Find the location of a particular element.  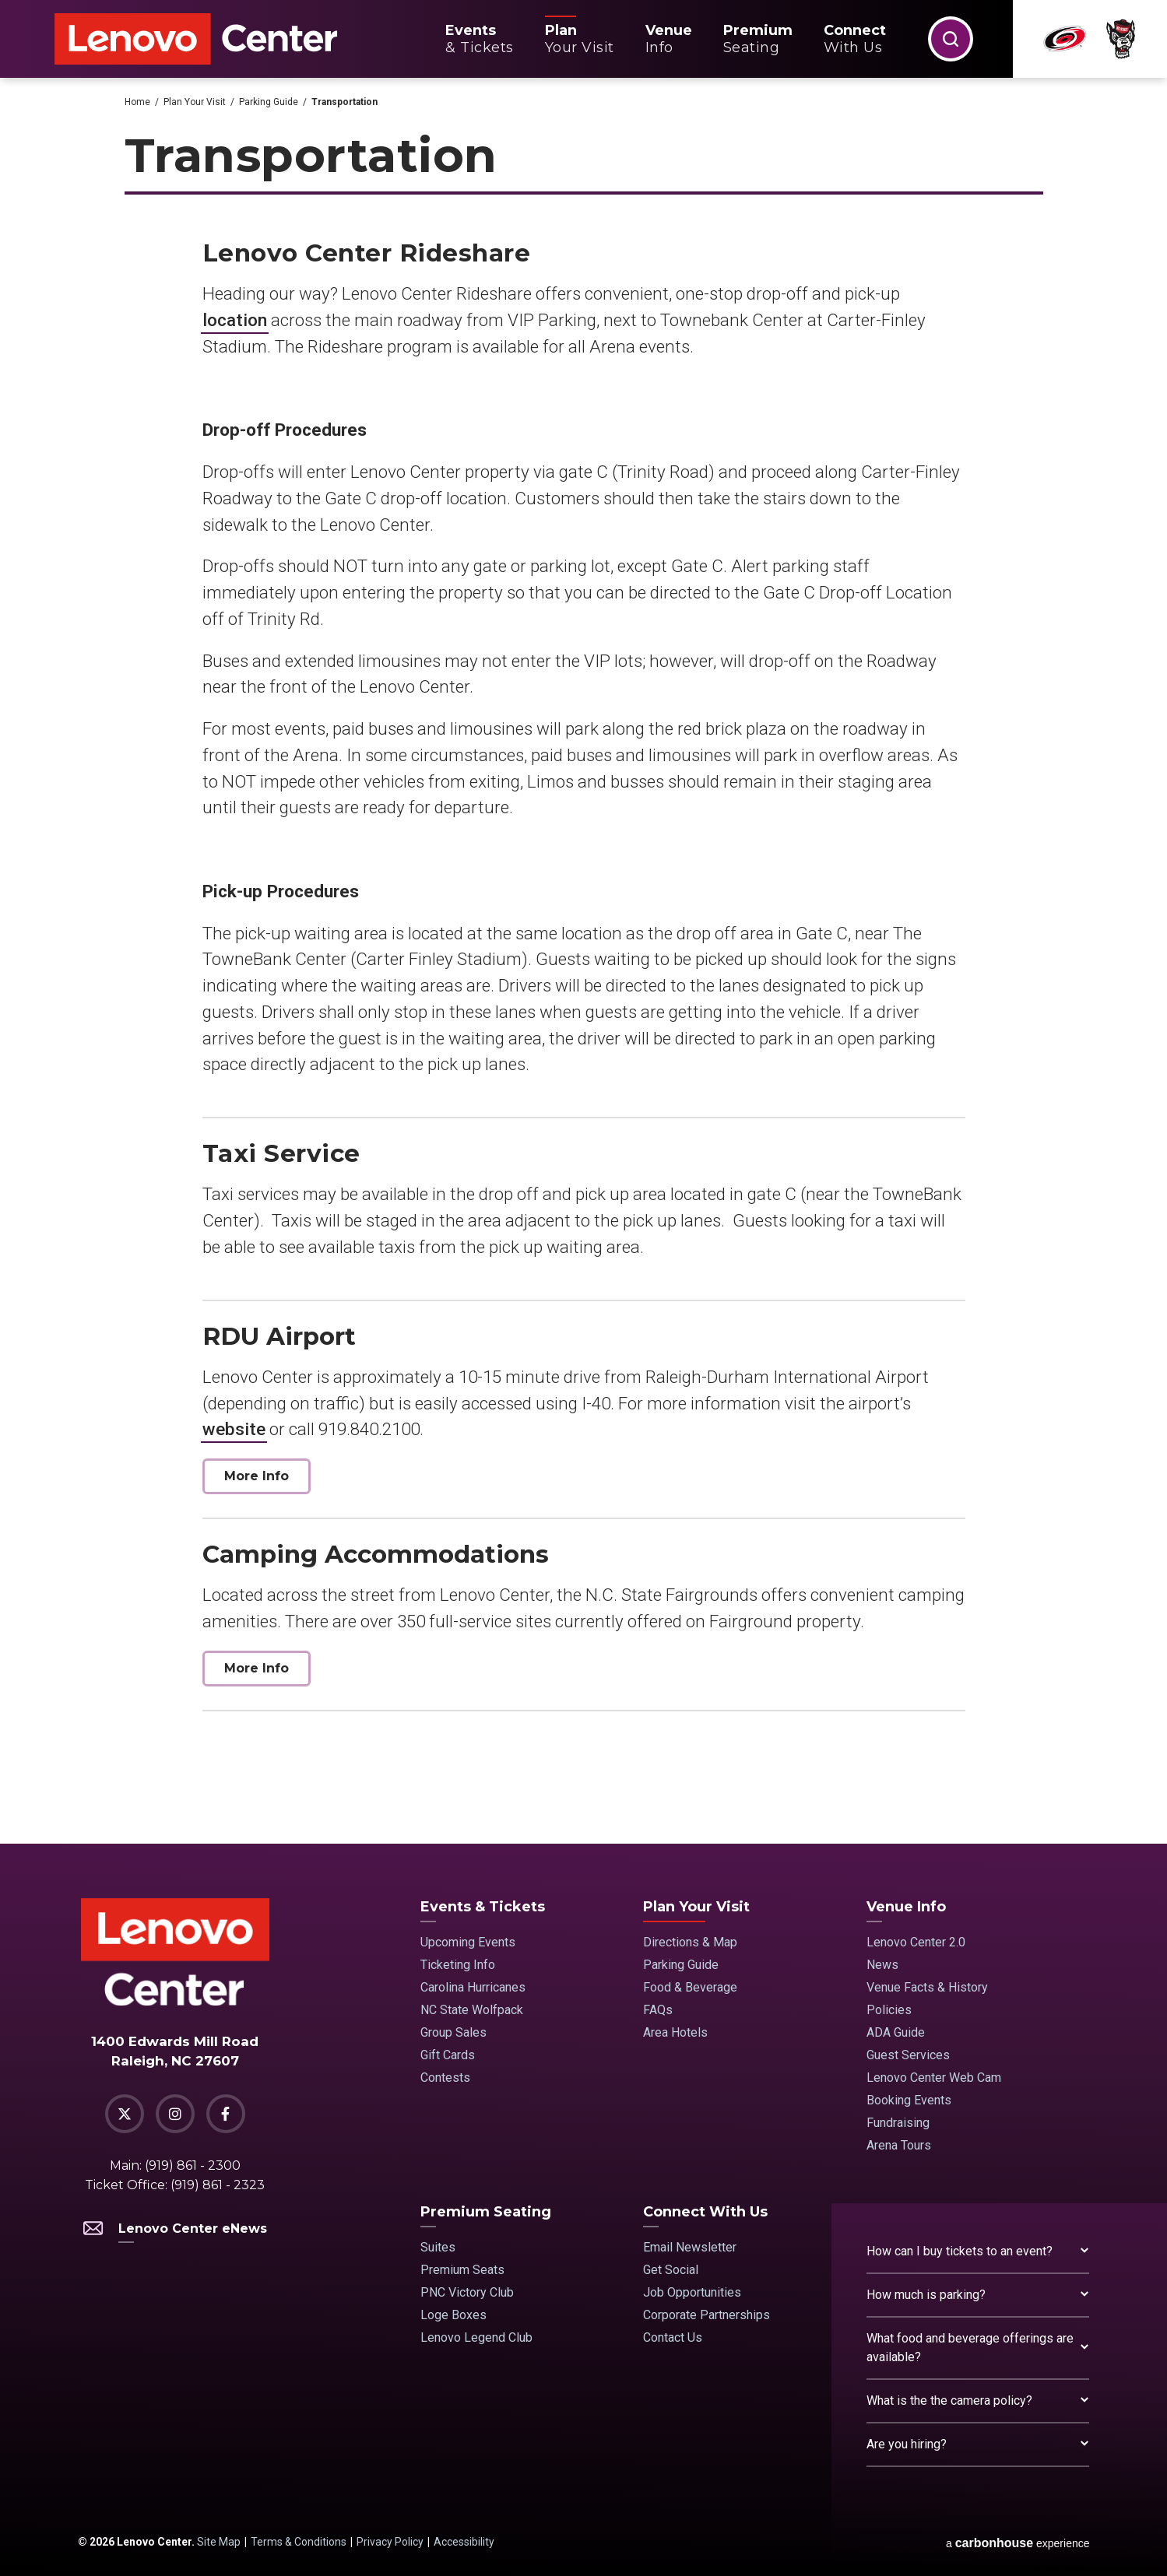

Contact Us is located at coordinates (672, 2337).